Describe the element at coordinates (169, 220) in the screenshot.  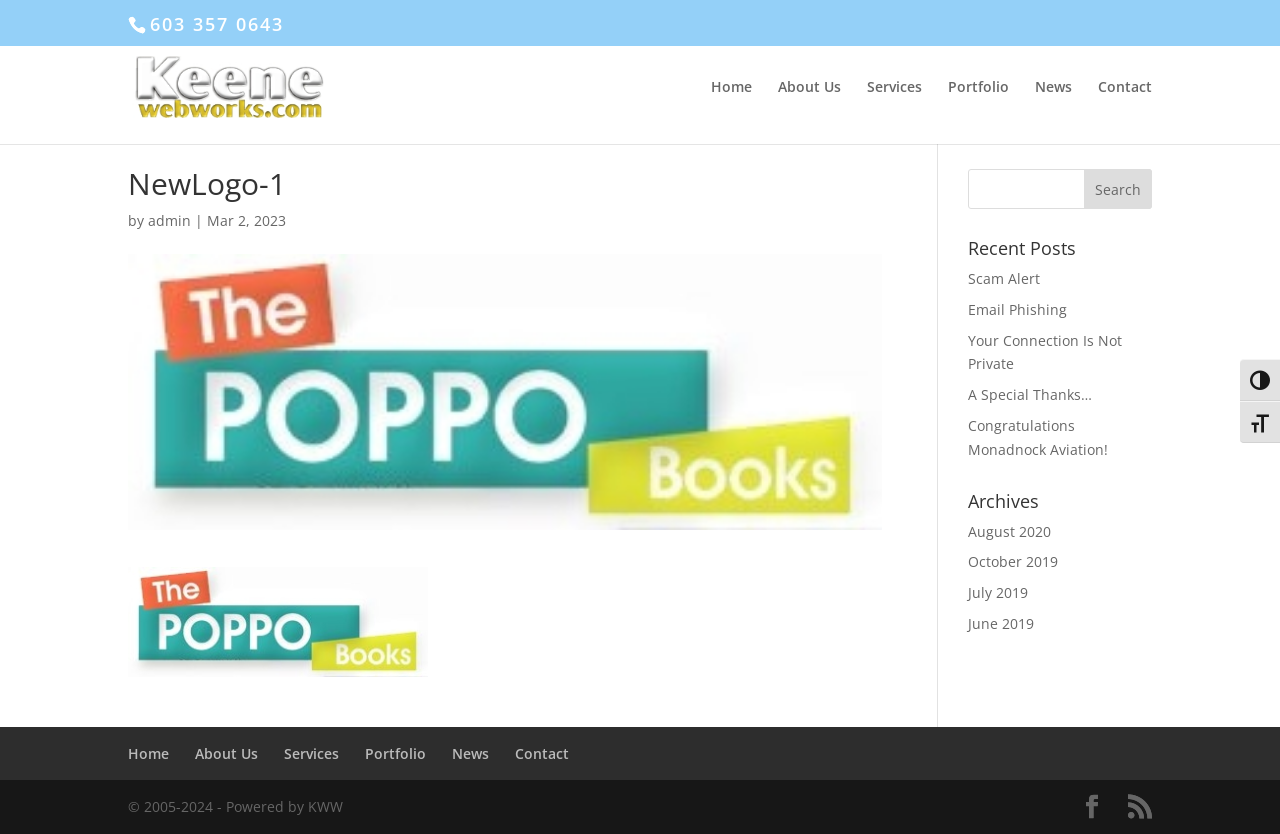
I see `admin` at that location.